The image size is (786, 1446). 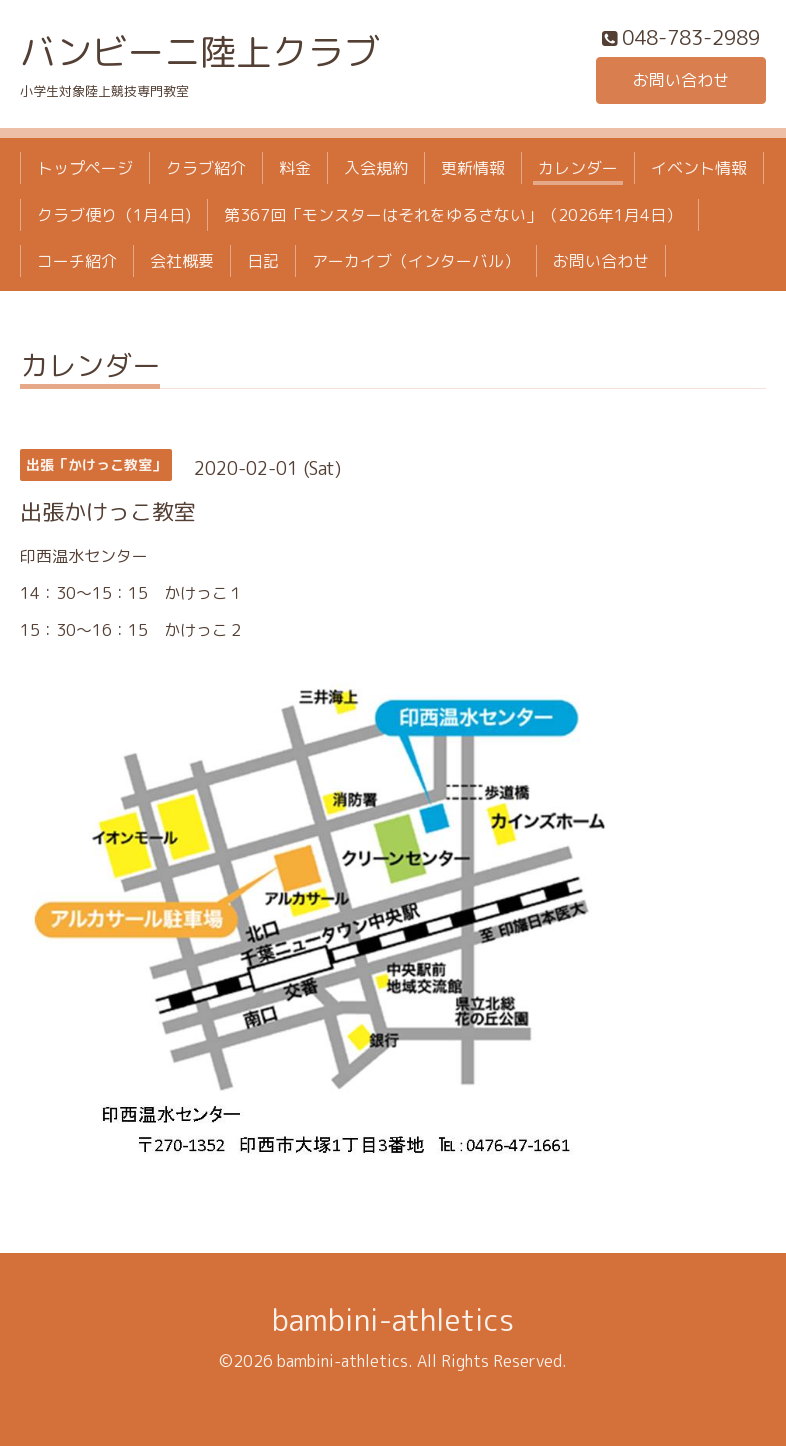 I want to click on 料金, so click(x=295, y=168).